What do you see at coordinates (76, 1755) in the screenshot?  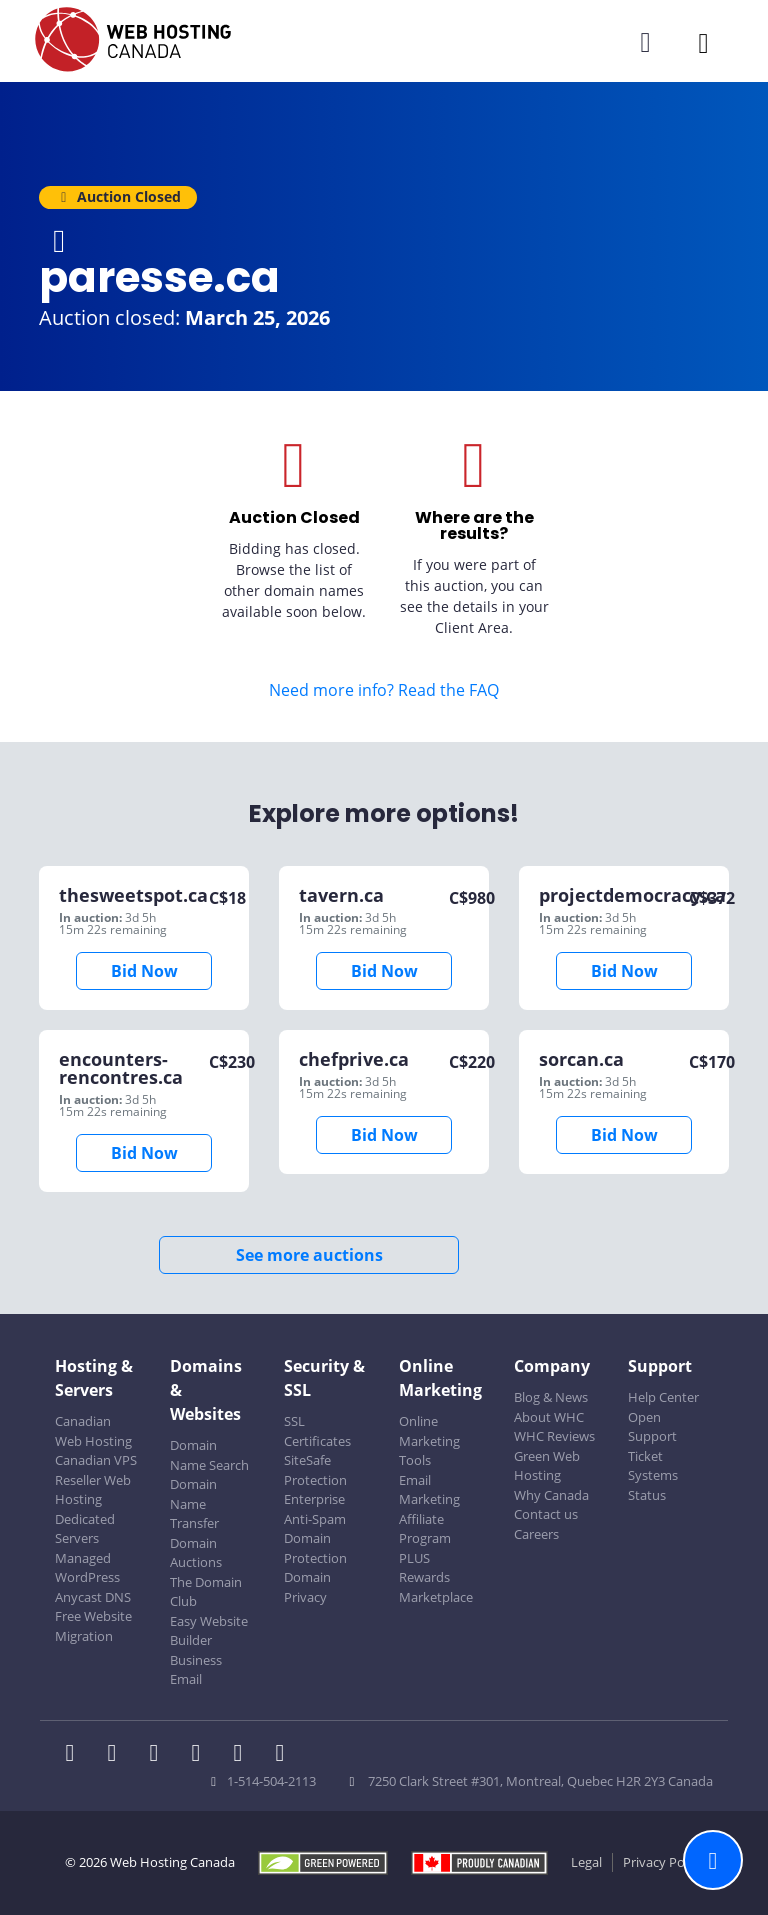 I see `[WHC on Facebook]` at bounding box center [76, 1755].